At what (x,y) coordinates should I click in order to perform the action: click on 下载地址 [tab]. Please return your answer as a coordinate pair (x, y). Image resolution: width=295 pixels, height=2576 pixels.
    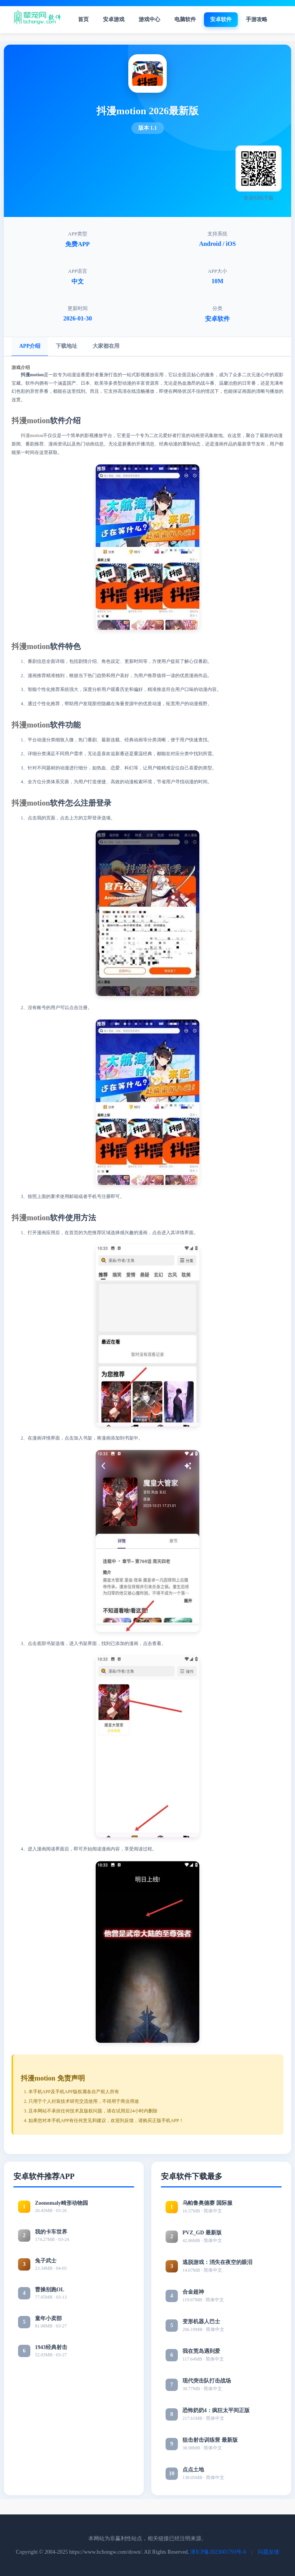
    Looking at the image, I should click on (66, 346).